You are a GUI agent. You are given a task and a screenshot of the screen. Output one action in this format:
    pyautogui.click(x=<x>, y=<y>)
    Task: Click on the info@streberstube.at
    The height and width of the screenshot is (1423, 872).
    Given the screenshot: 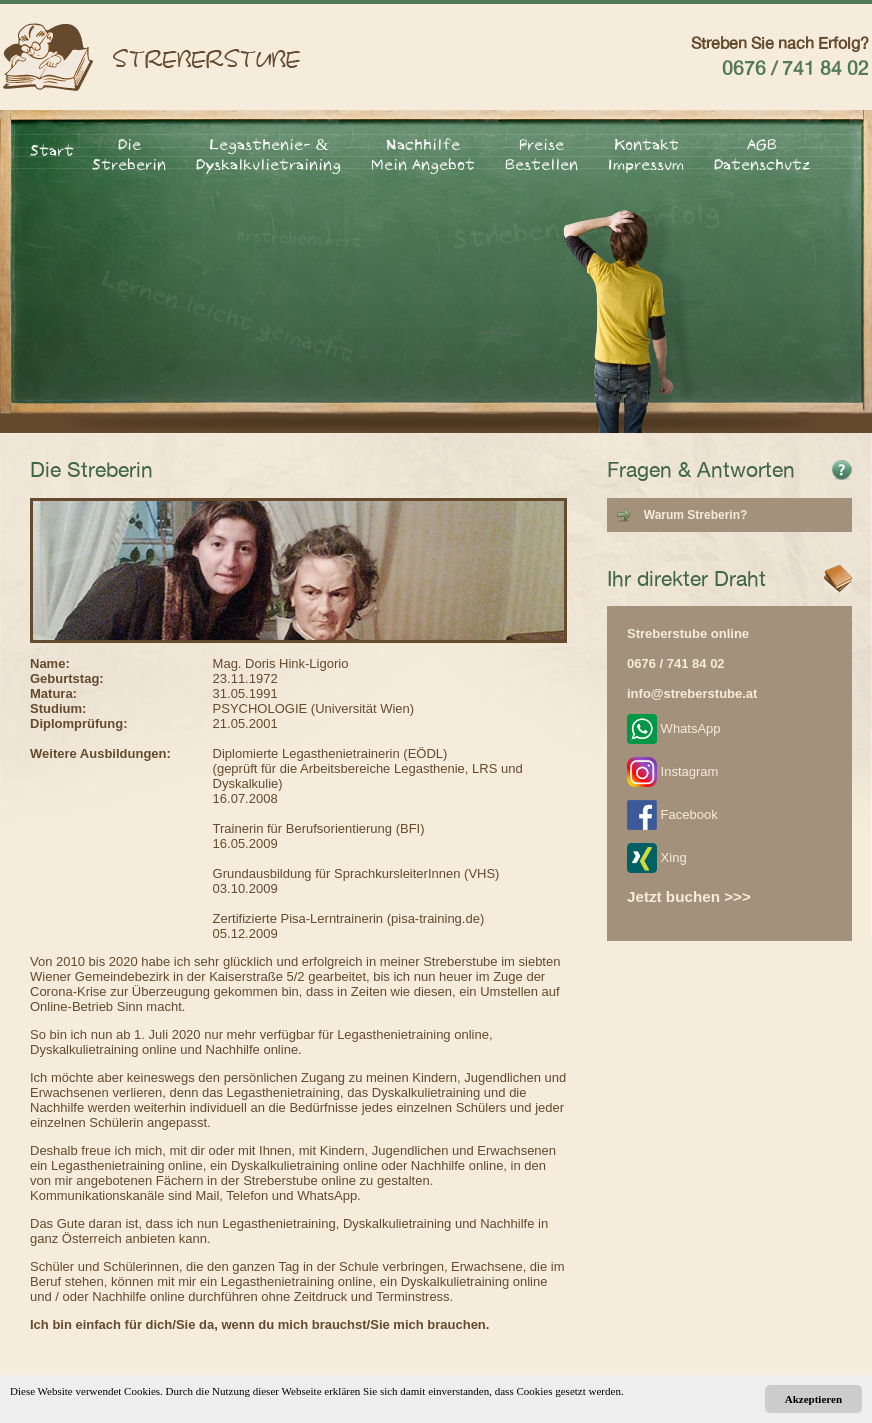 What is the action you would take?
    pyautogui.click(x=692, y=693)
    